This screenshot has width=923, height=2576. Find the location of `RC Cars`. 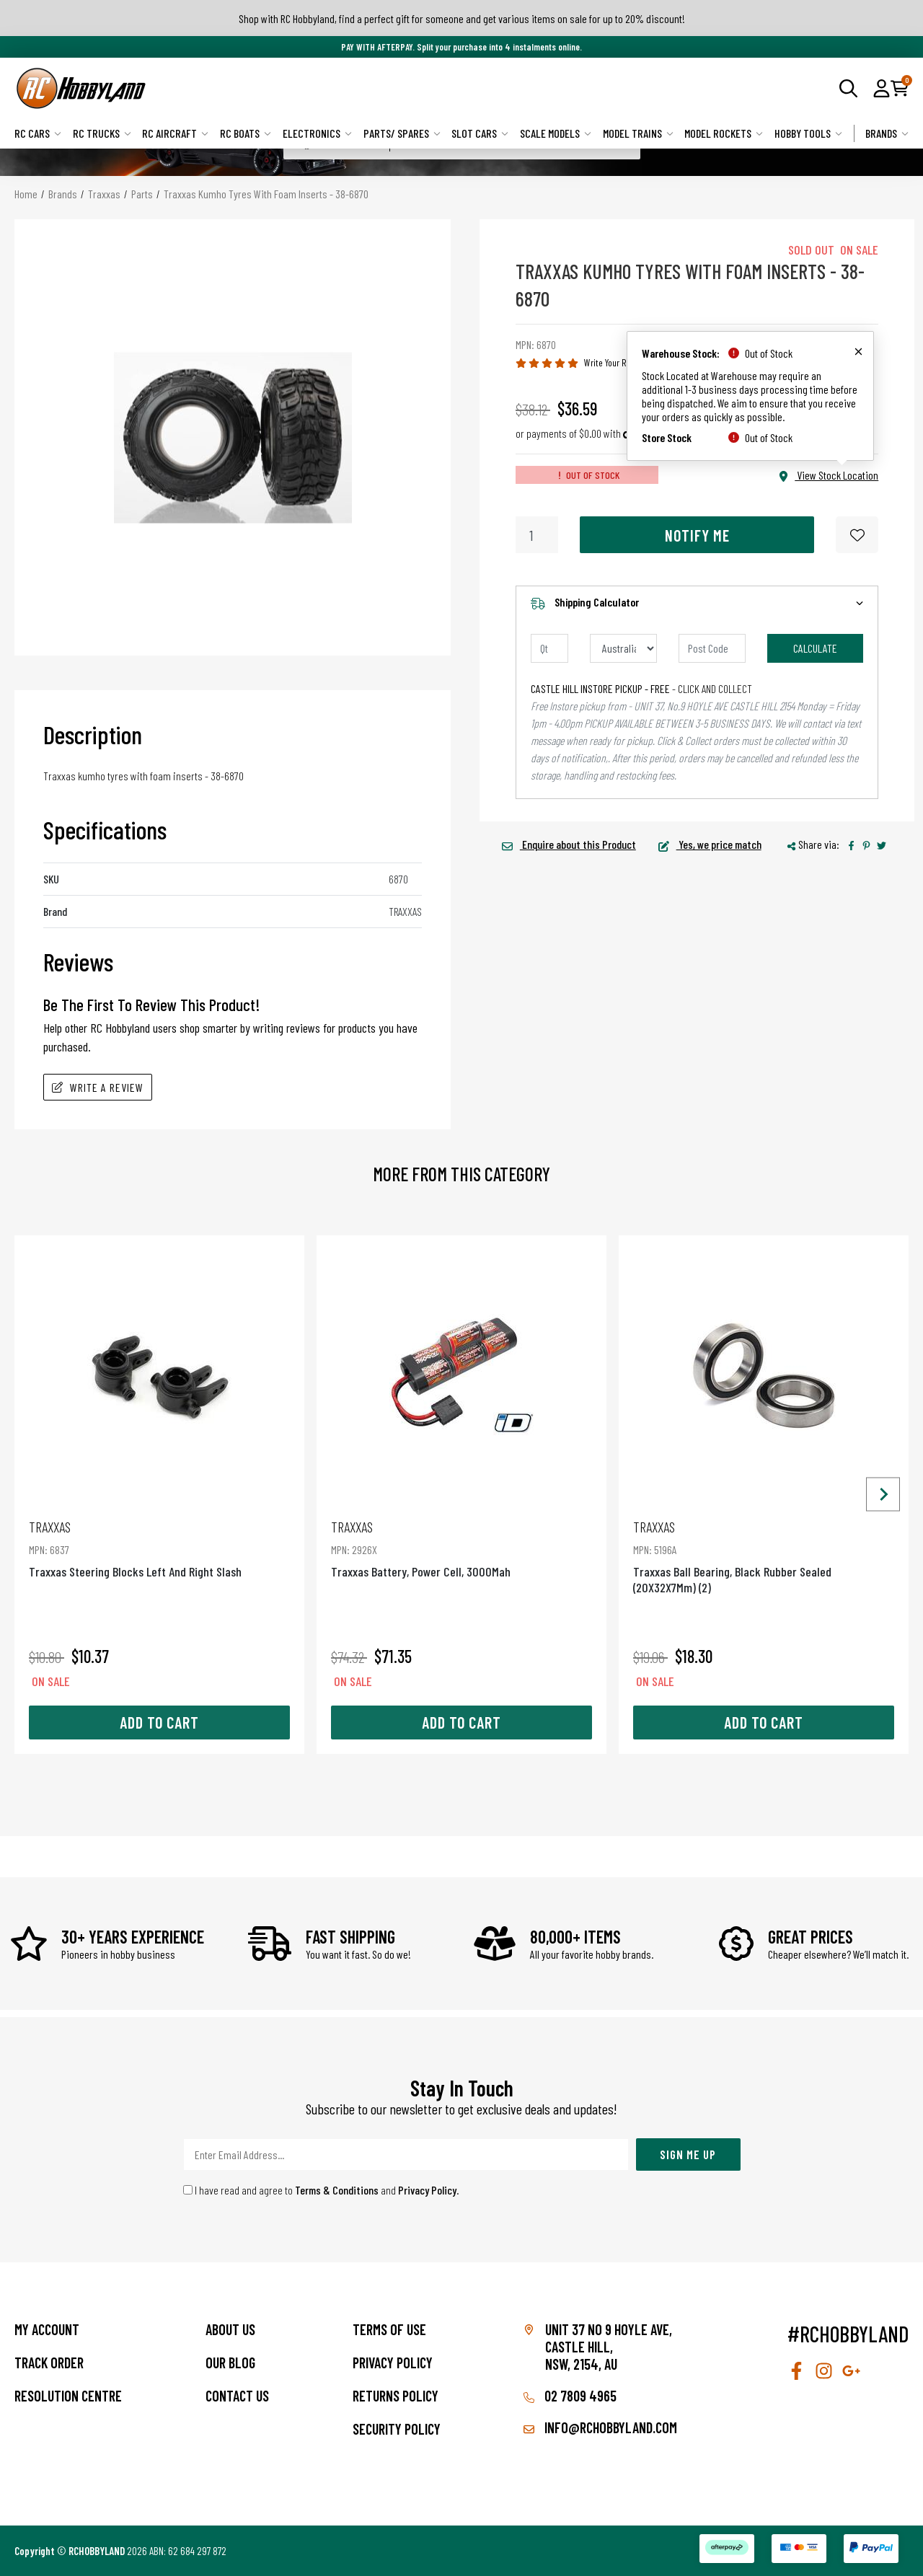

RC Cars is located at coordinates (37, 133).